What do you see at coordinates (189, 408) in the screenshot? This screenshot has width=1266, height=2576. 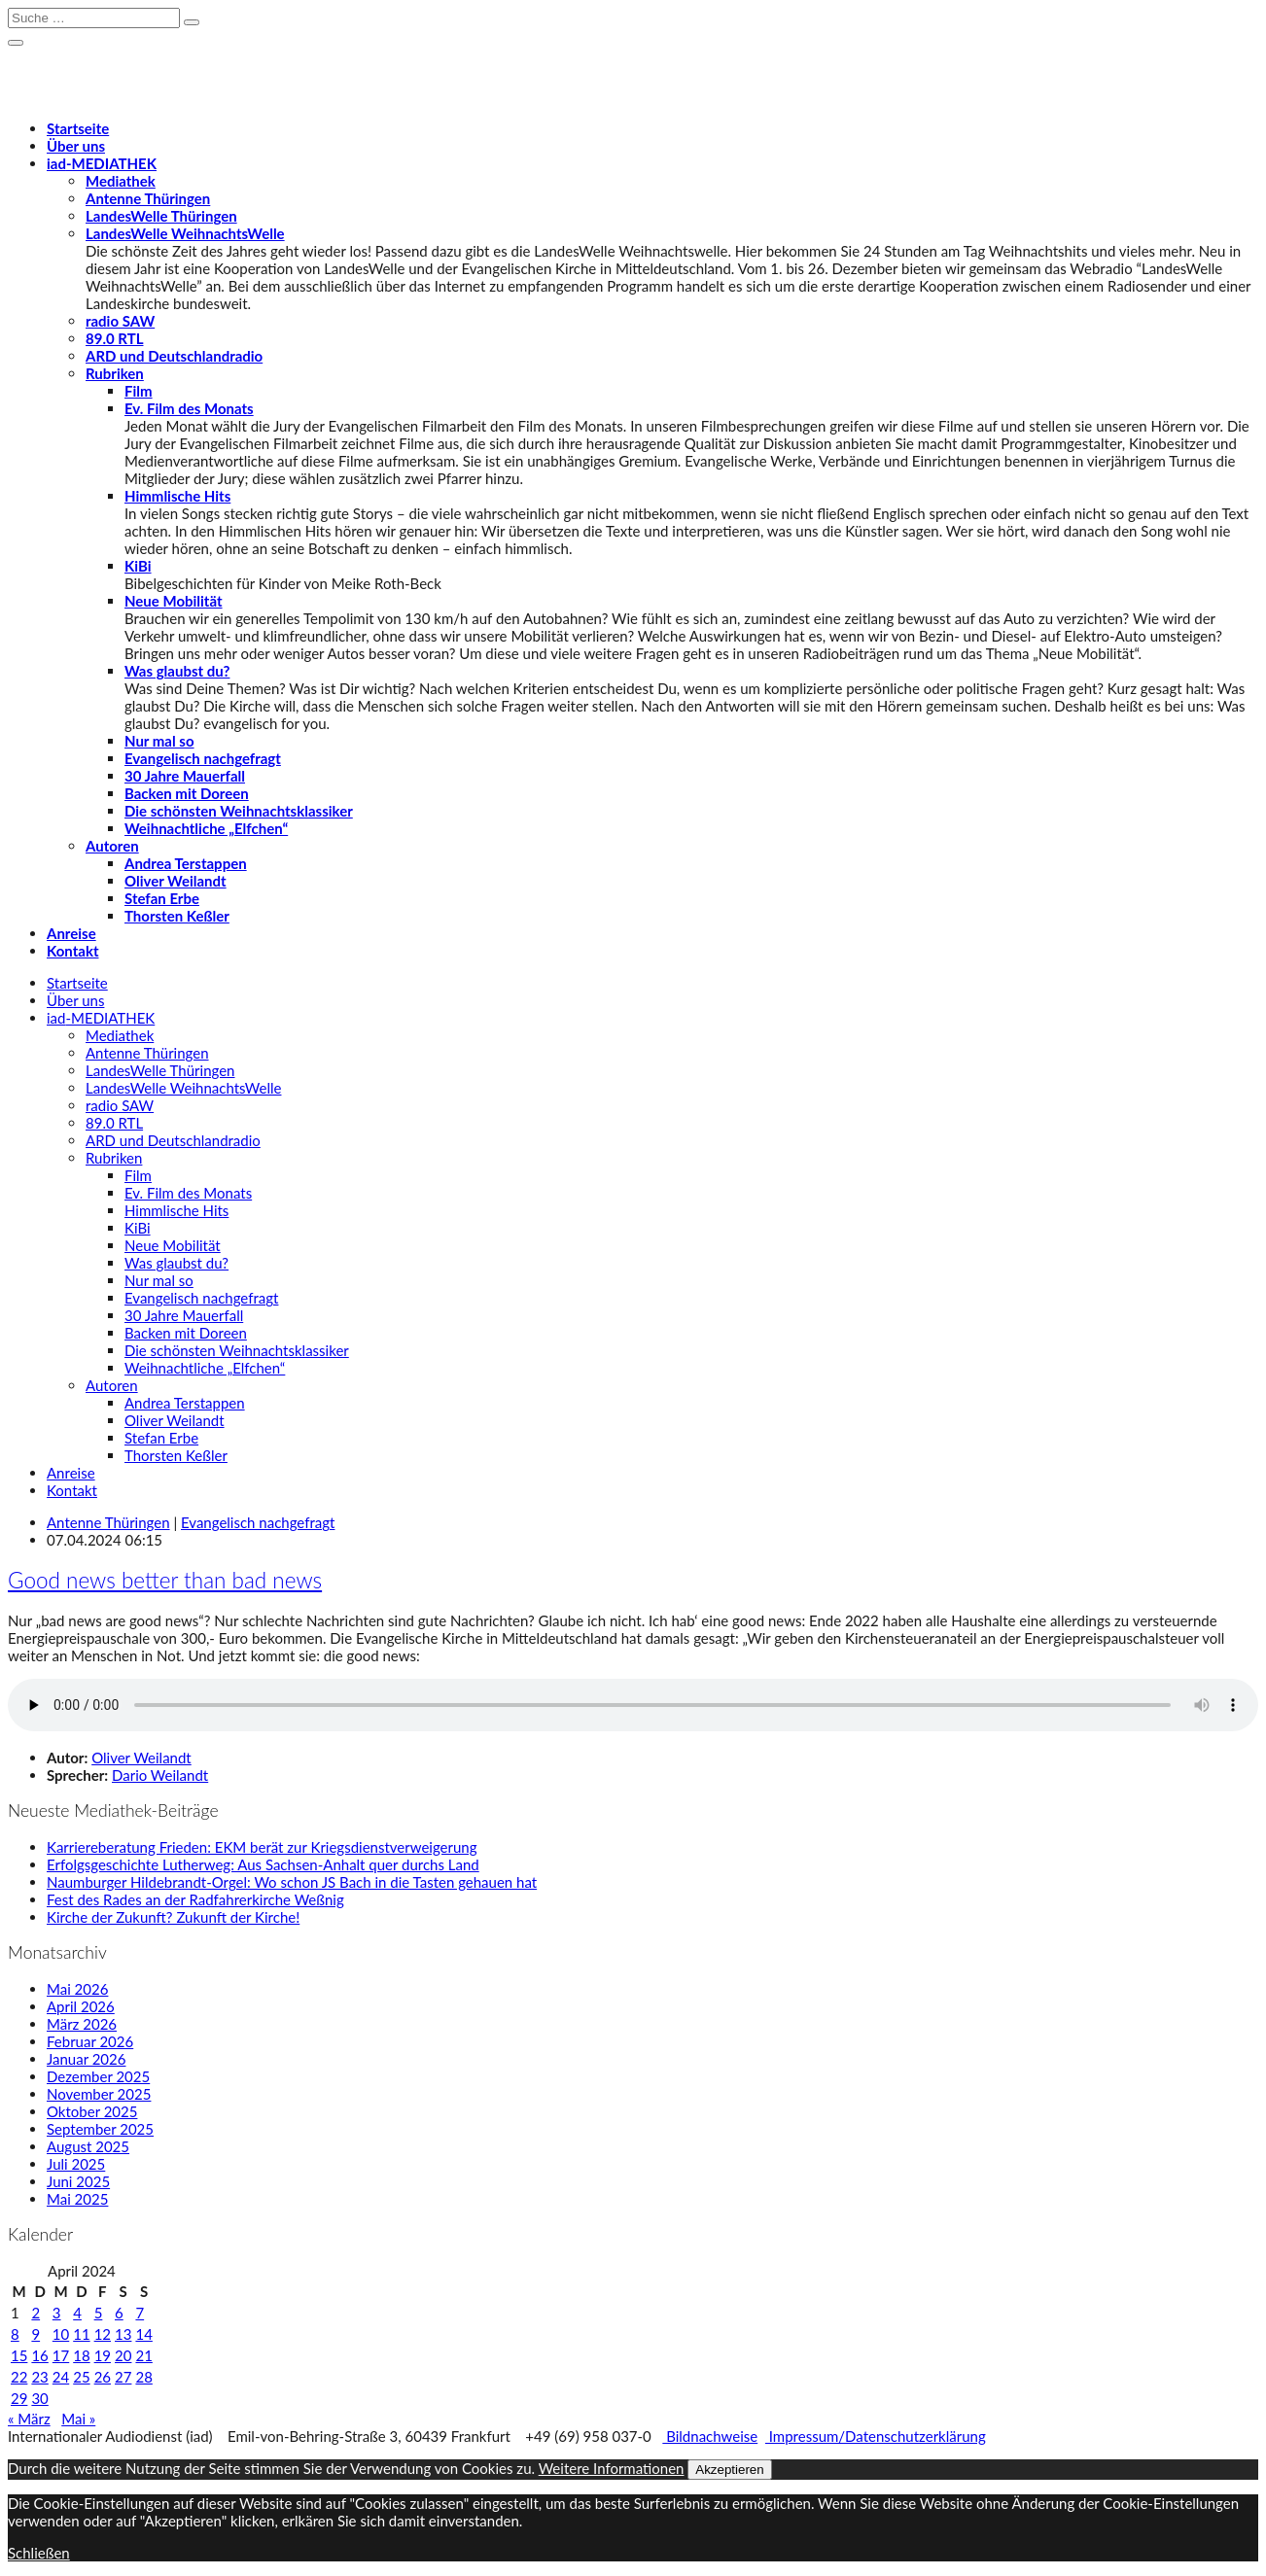 I see `Ev. Film des Monats` at bounding box center [189, 408].